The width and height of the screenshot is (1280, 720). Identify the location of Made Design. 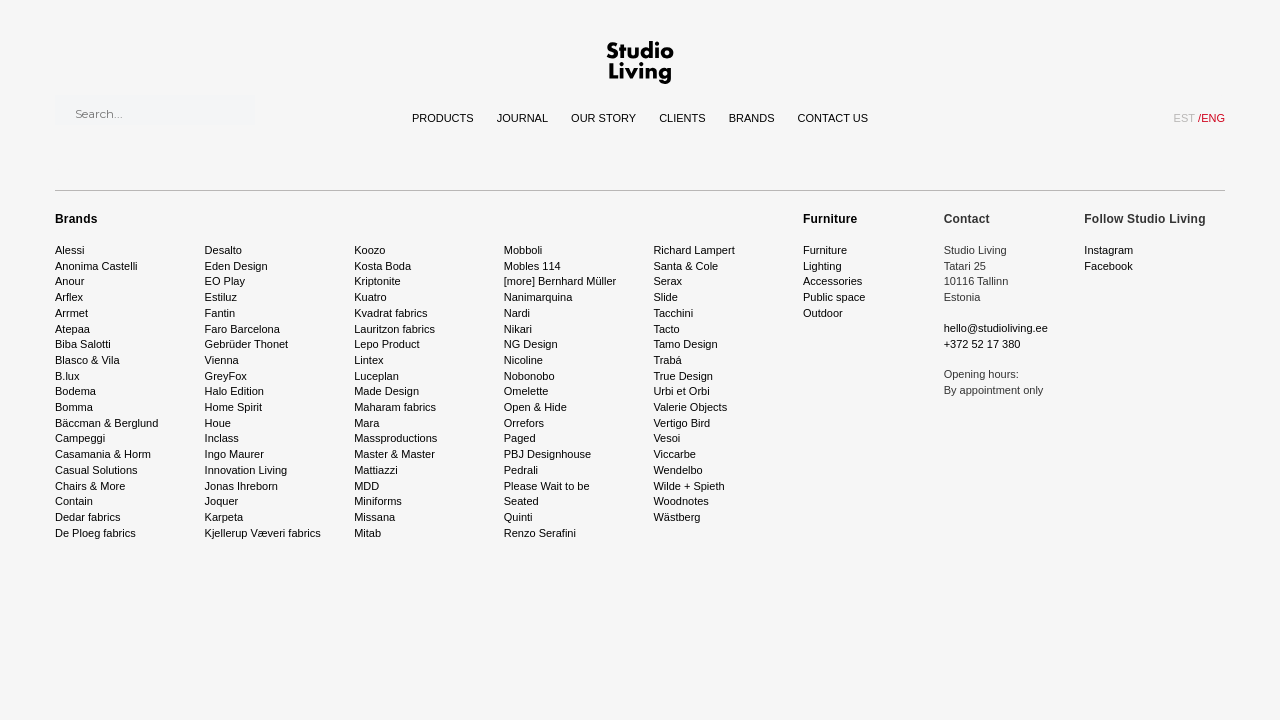
(386, 391).